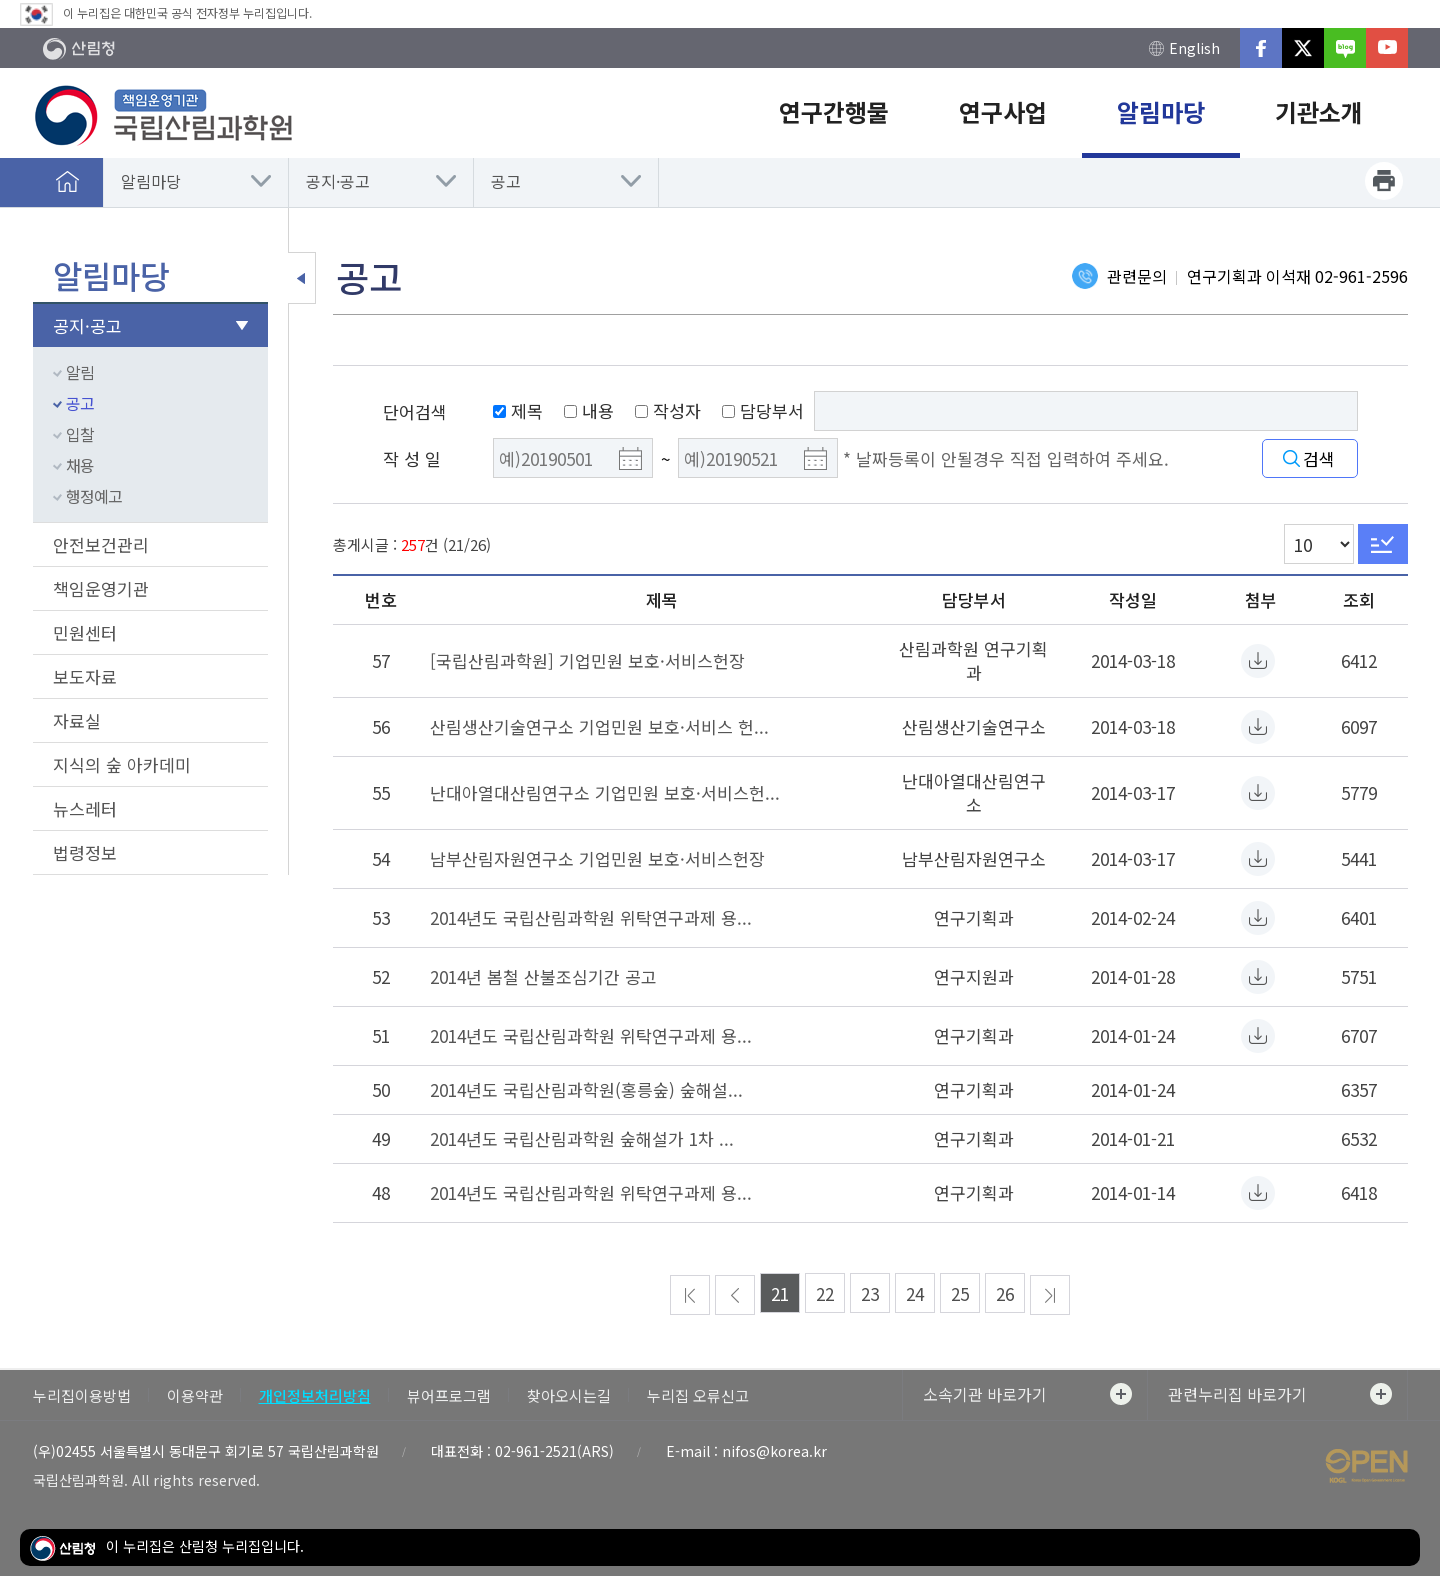 Image resolution: width=1440 pixels, height=1576 pixels. What do you see at coordinates (589, 410) in the screenshot?
I see `내용` at bounding box center [589, 410].